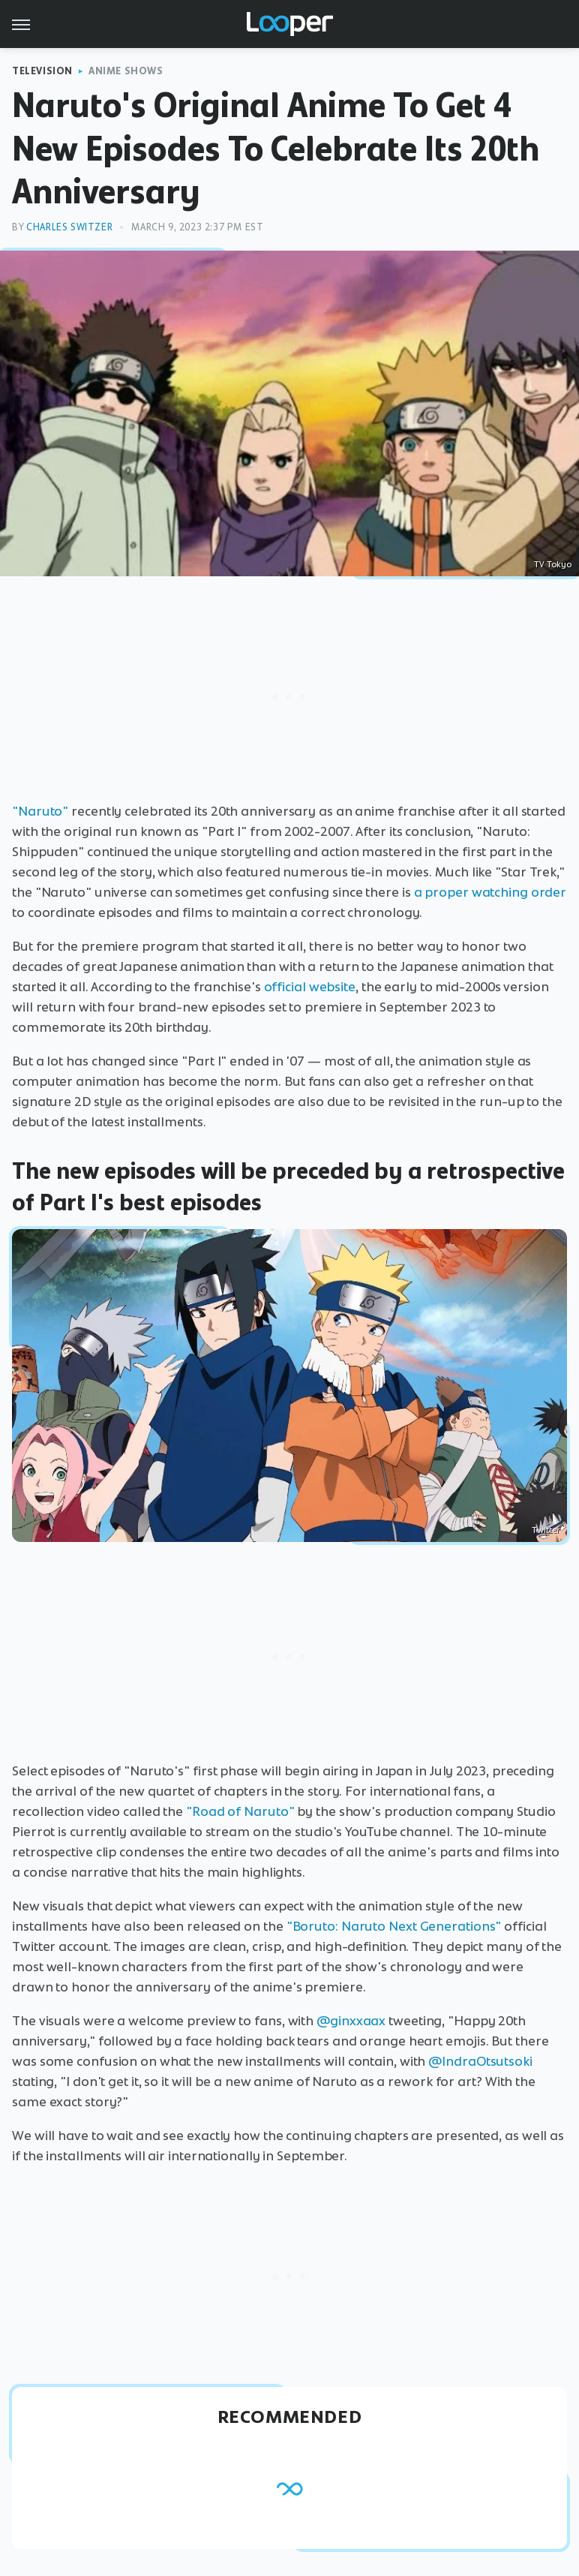 The width and height of the screenshot is (579, 2576). Describe the element at coordinates (480, 2061) in the screenshot. I see `@IndraOtsutsoki` at that location.